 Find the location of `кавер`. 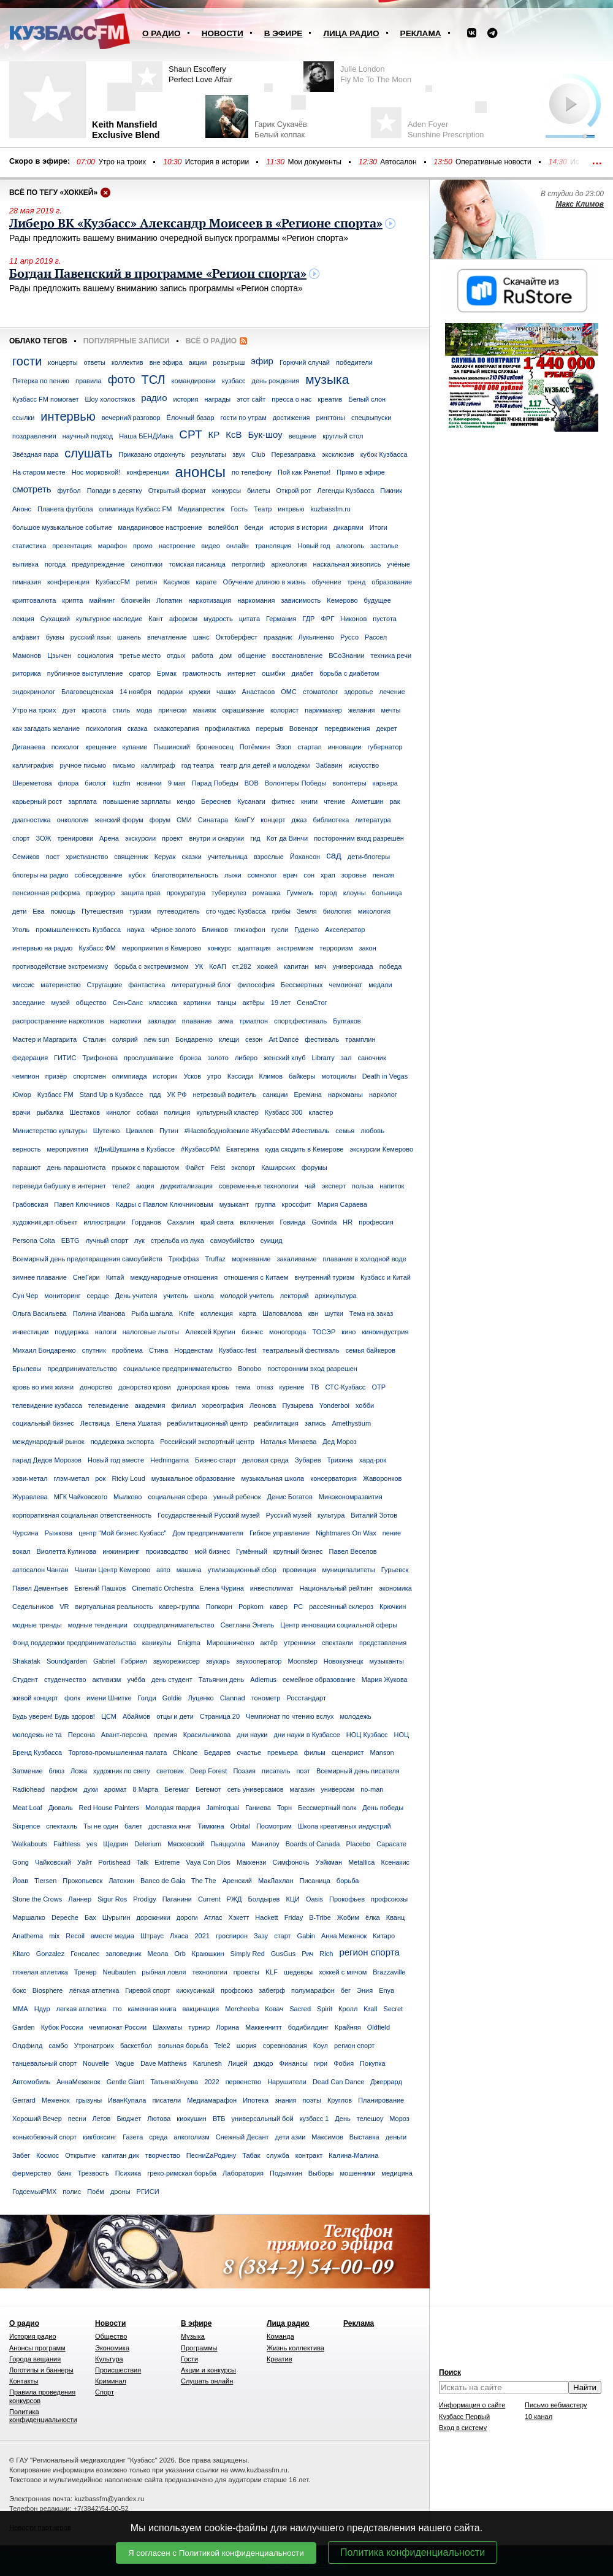

кавер is located at coordinates (278, 1606).